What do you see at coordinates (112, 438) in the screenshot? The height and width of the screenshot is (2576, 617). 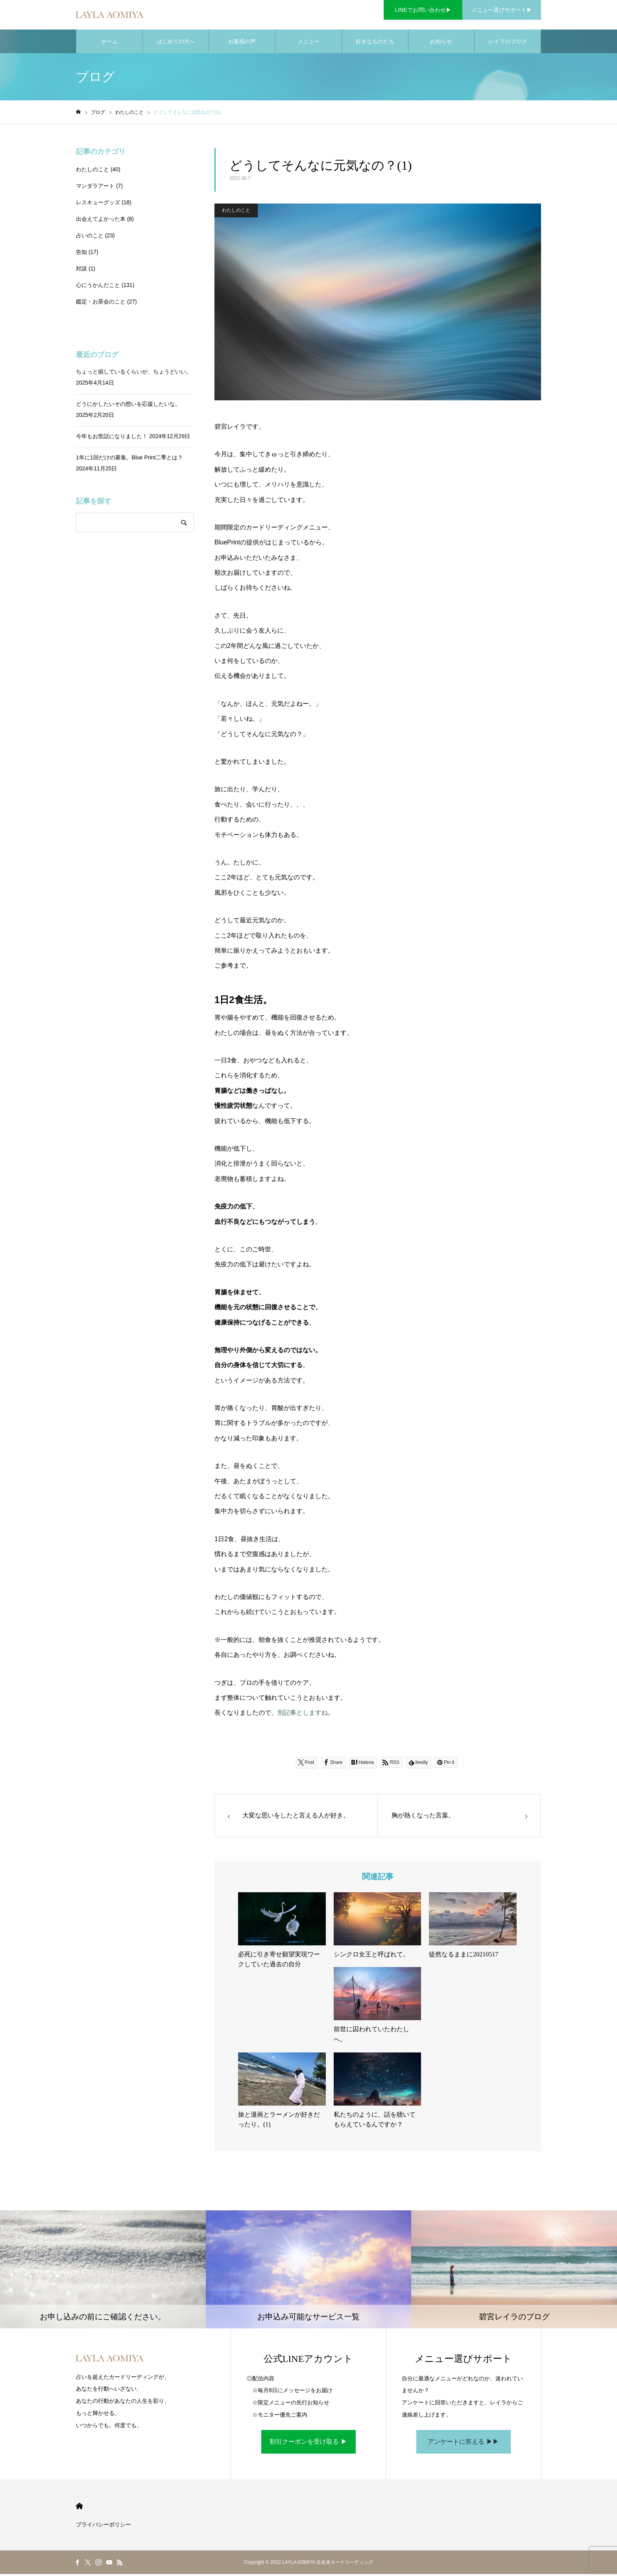 I see `今年もお世話になりました！` at bounding box center [112, 438].